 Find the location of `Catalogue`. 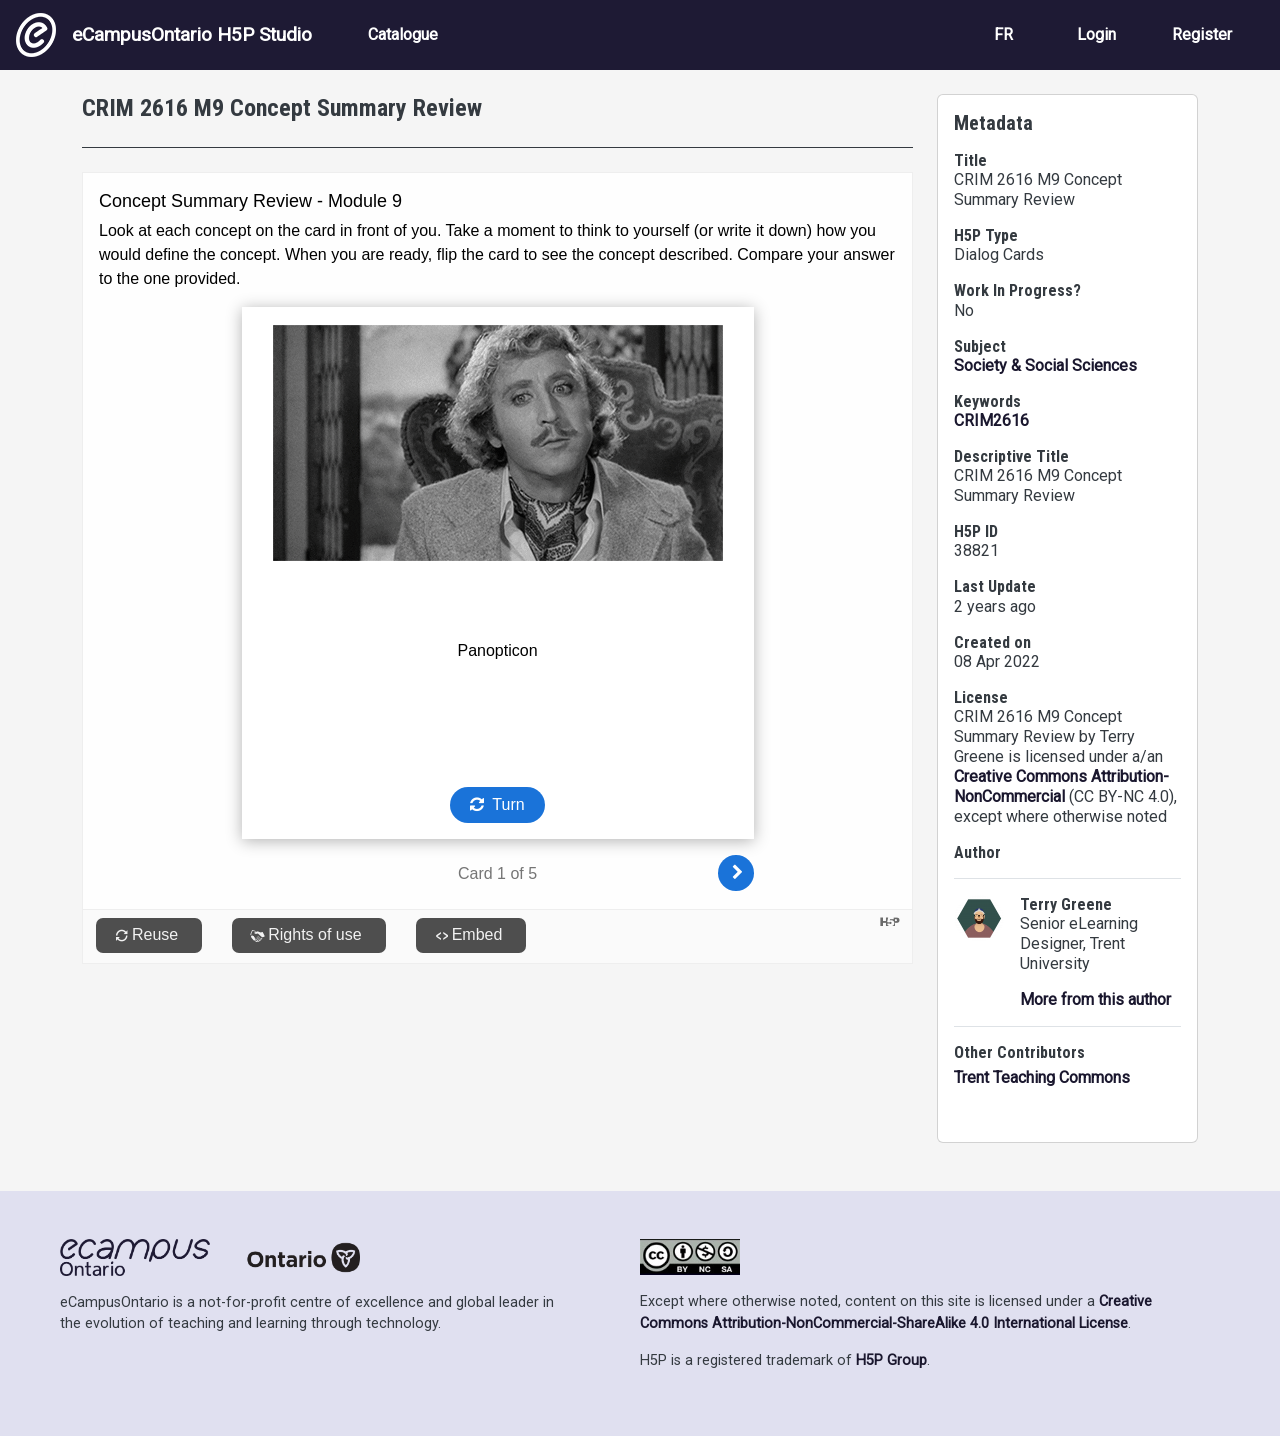

Catalogue is located at coordinates (403, 34).